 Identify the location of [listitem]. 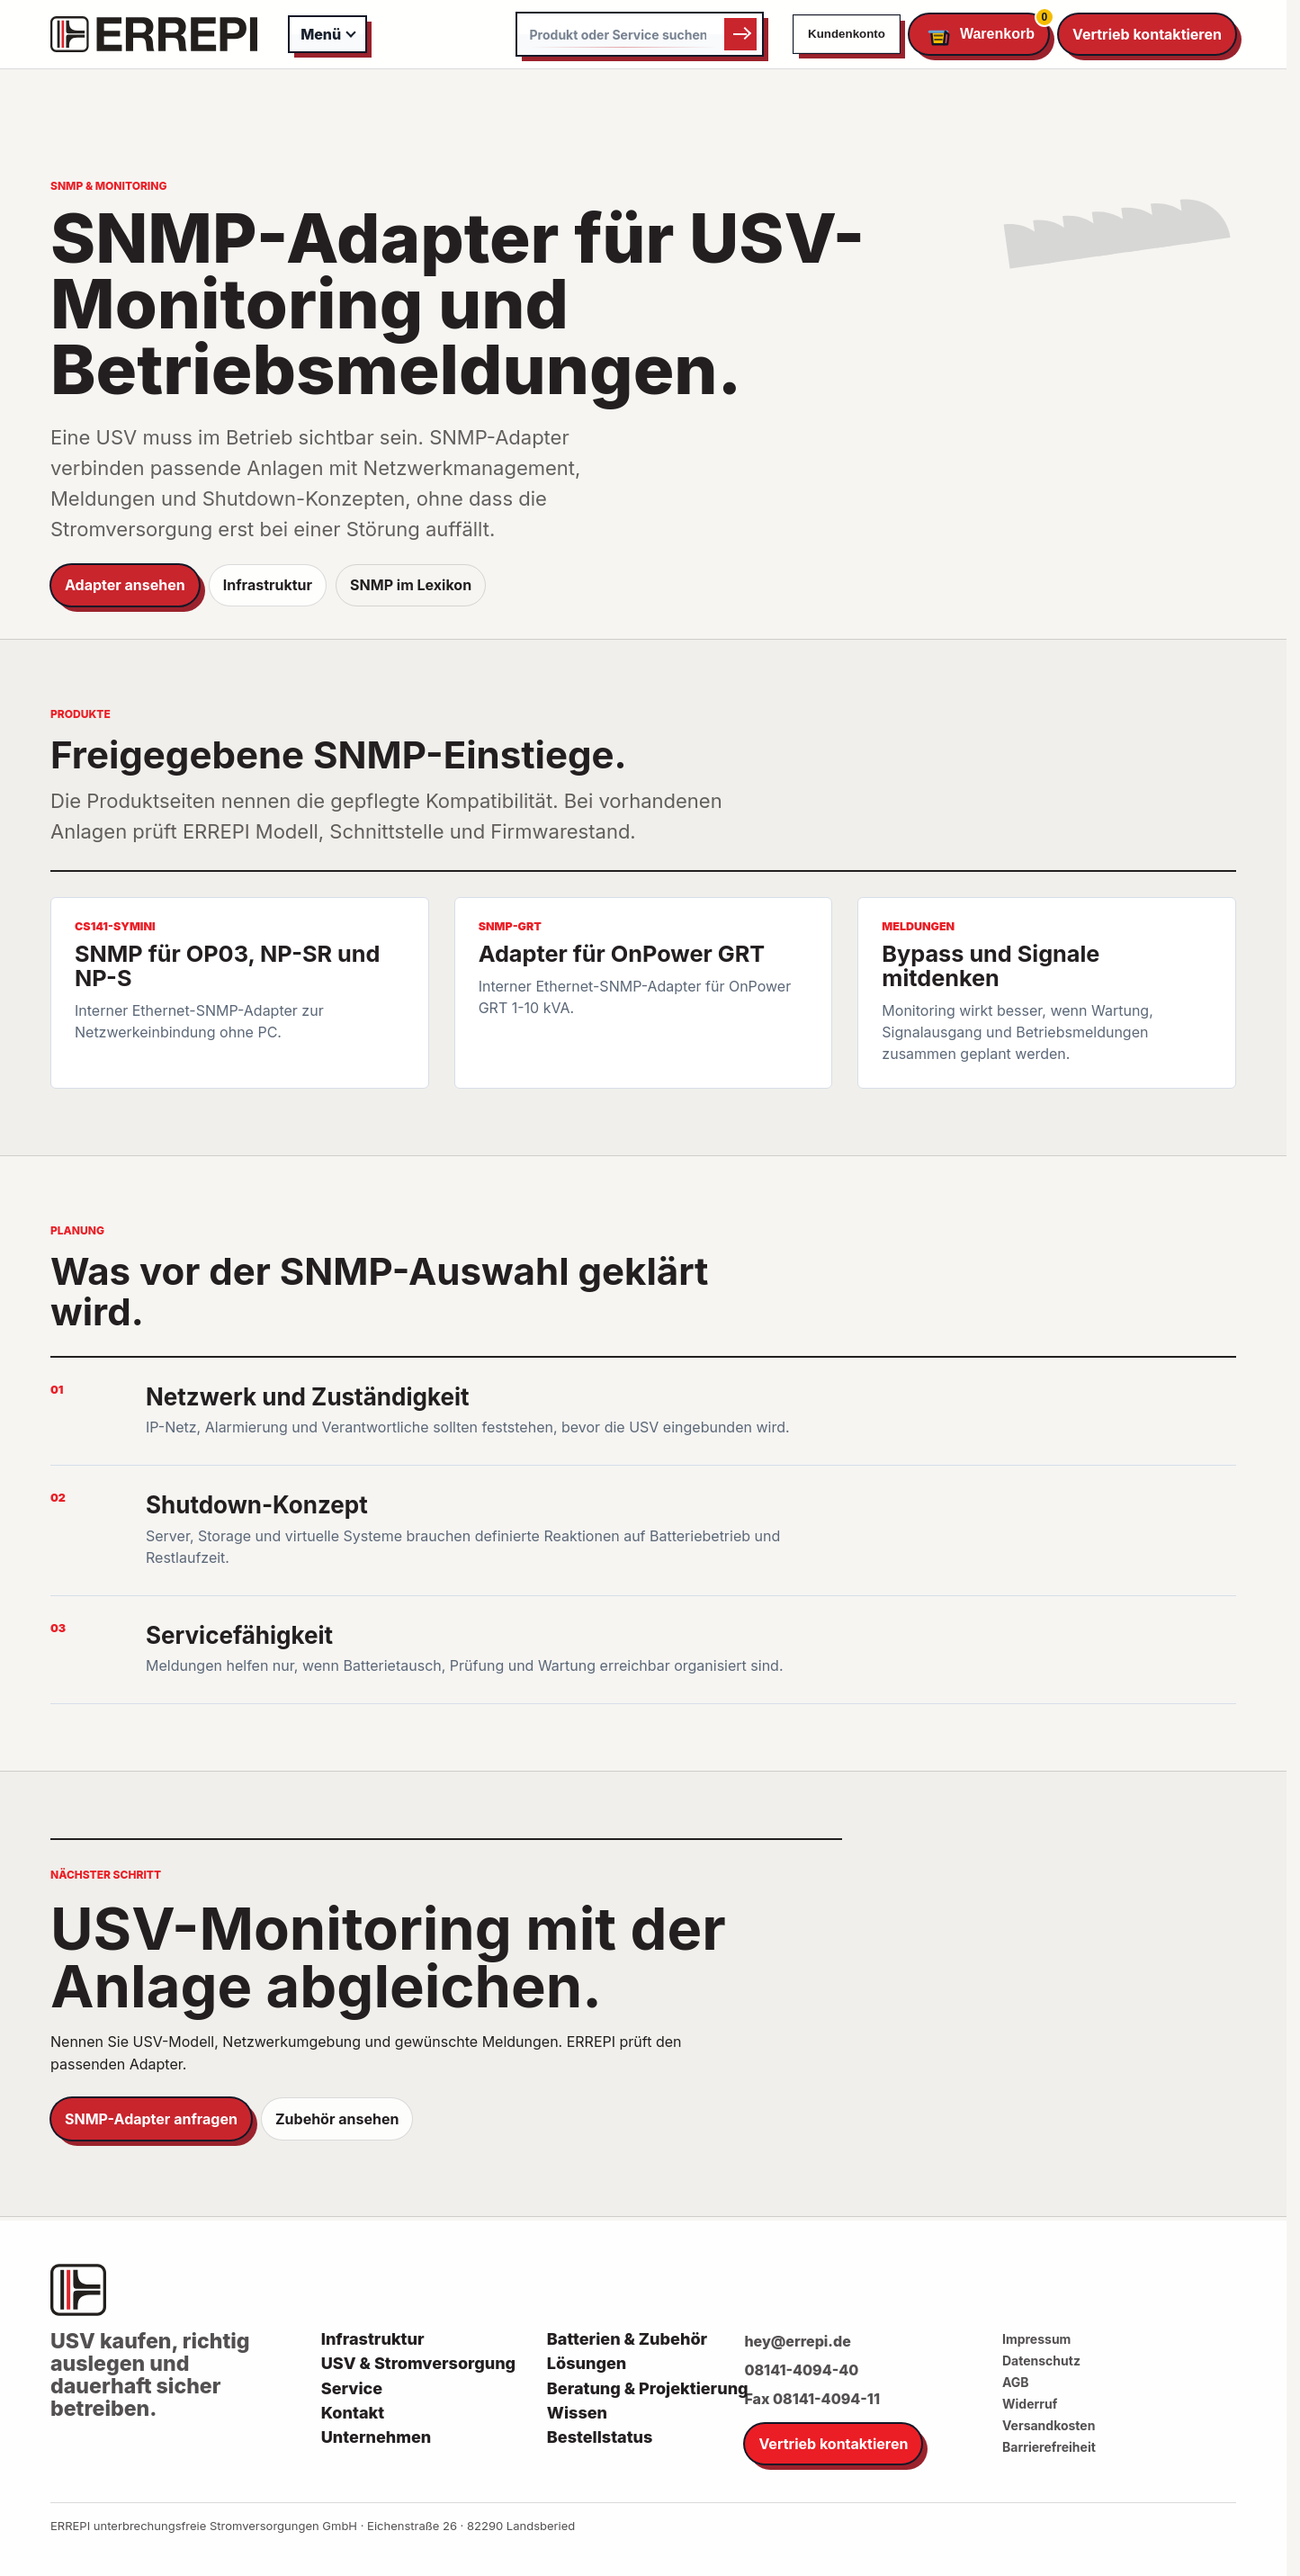
(239, 993).